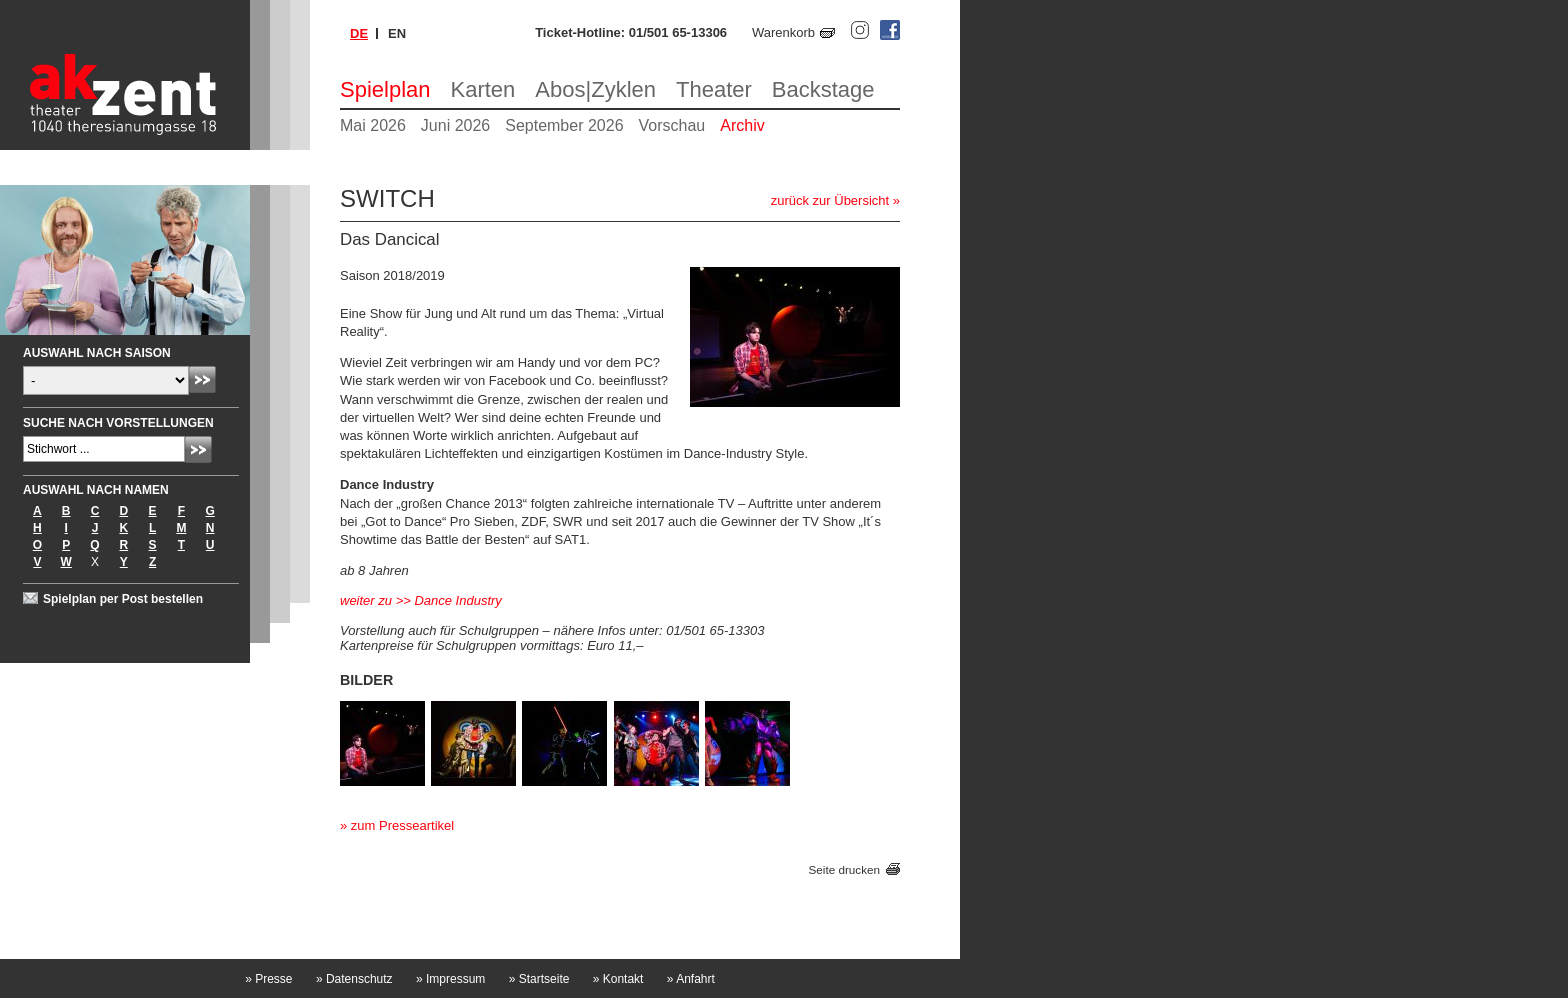 This screenshot has width=1568, height=998. I want to click on Vorschau, so click(672, 125).